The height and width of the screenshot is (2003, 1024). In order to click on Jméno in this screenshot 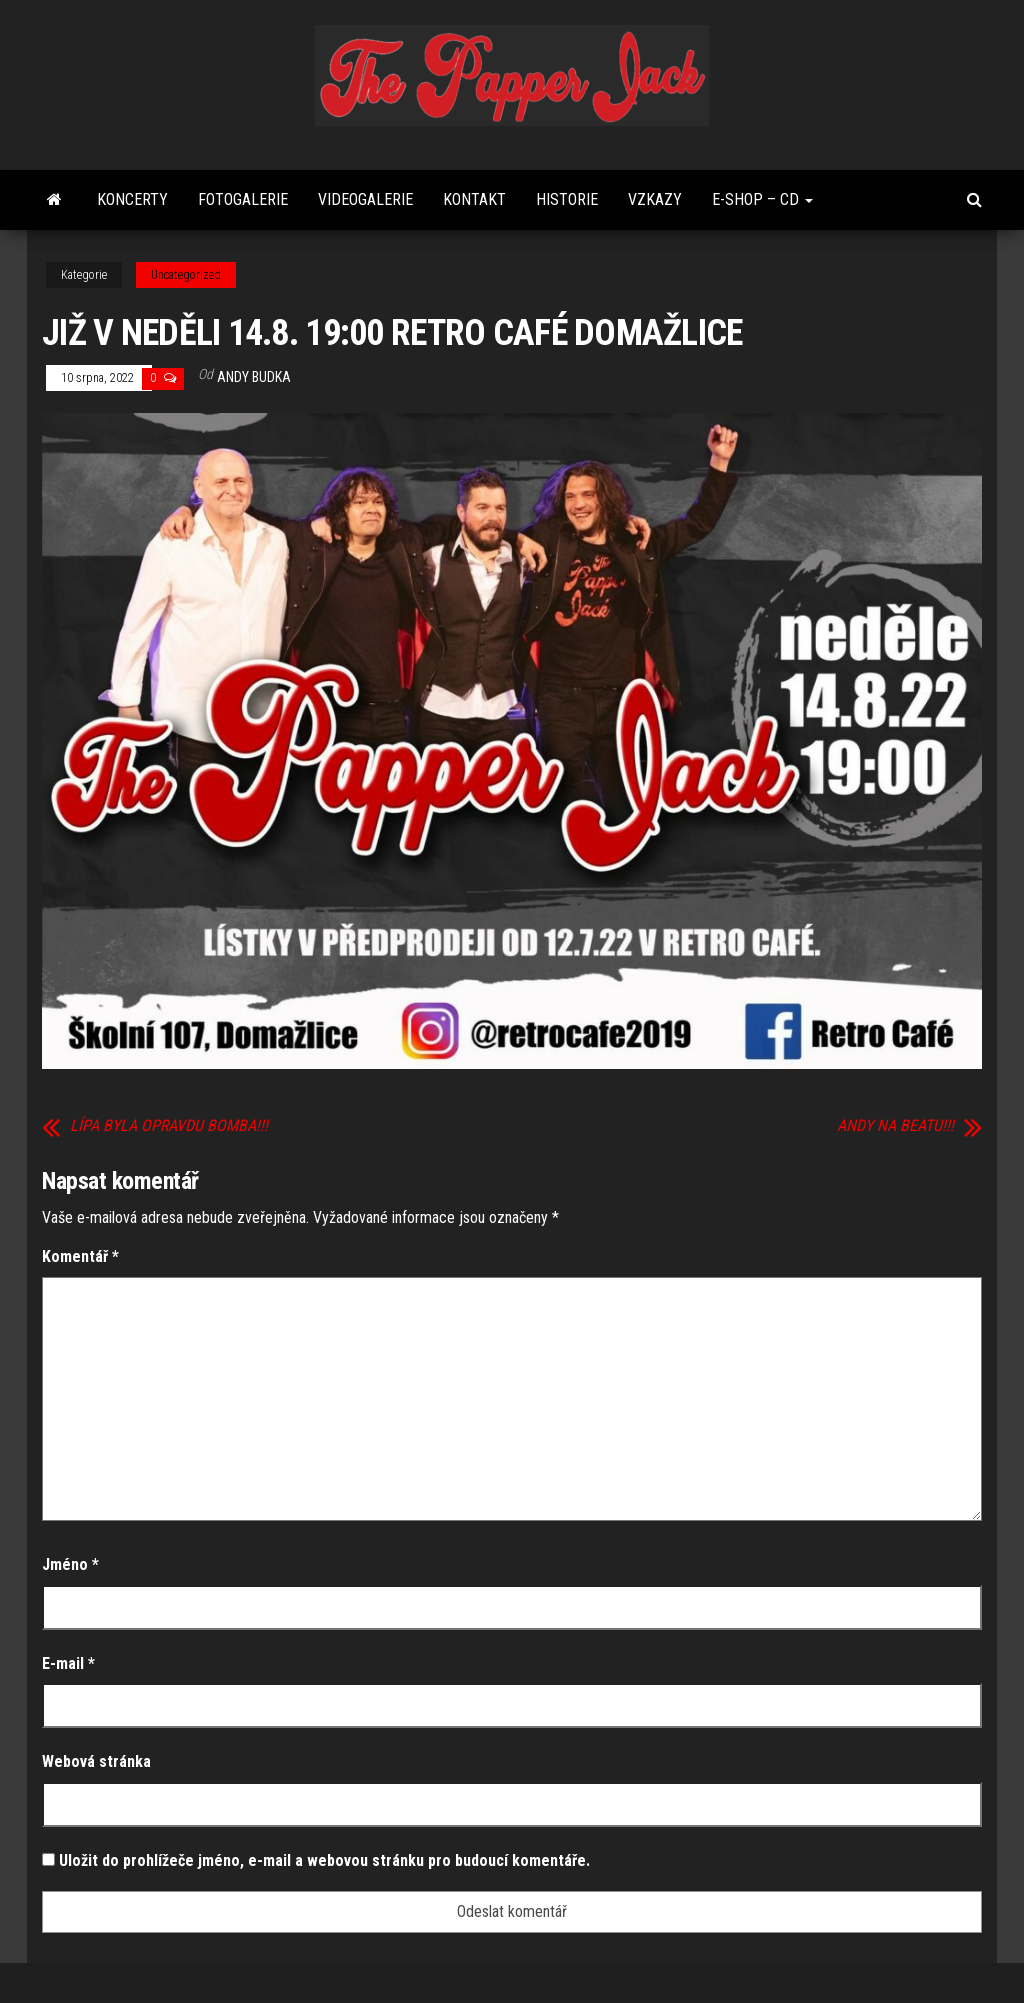, I will do `click(70, 1564)`.